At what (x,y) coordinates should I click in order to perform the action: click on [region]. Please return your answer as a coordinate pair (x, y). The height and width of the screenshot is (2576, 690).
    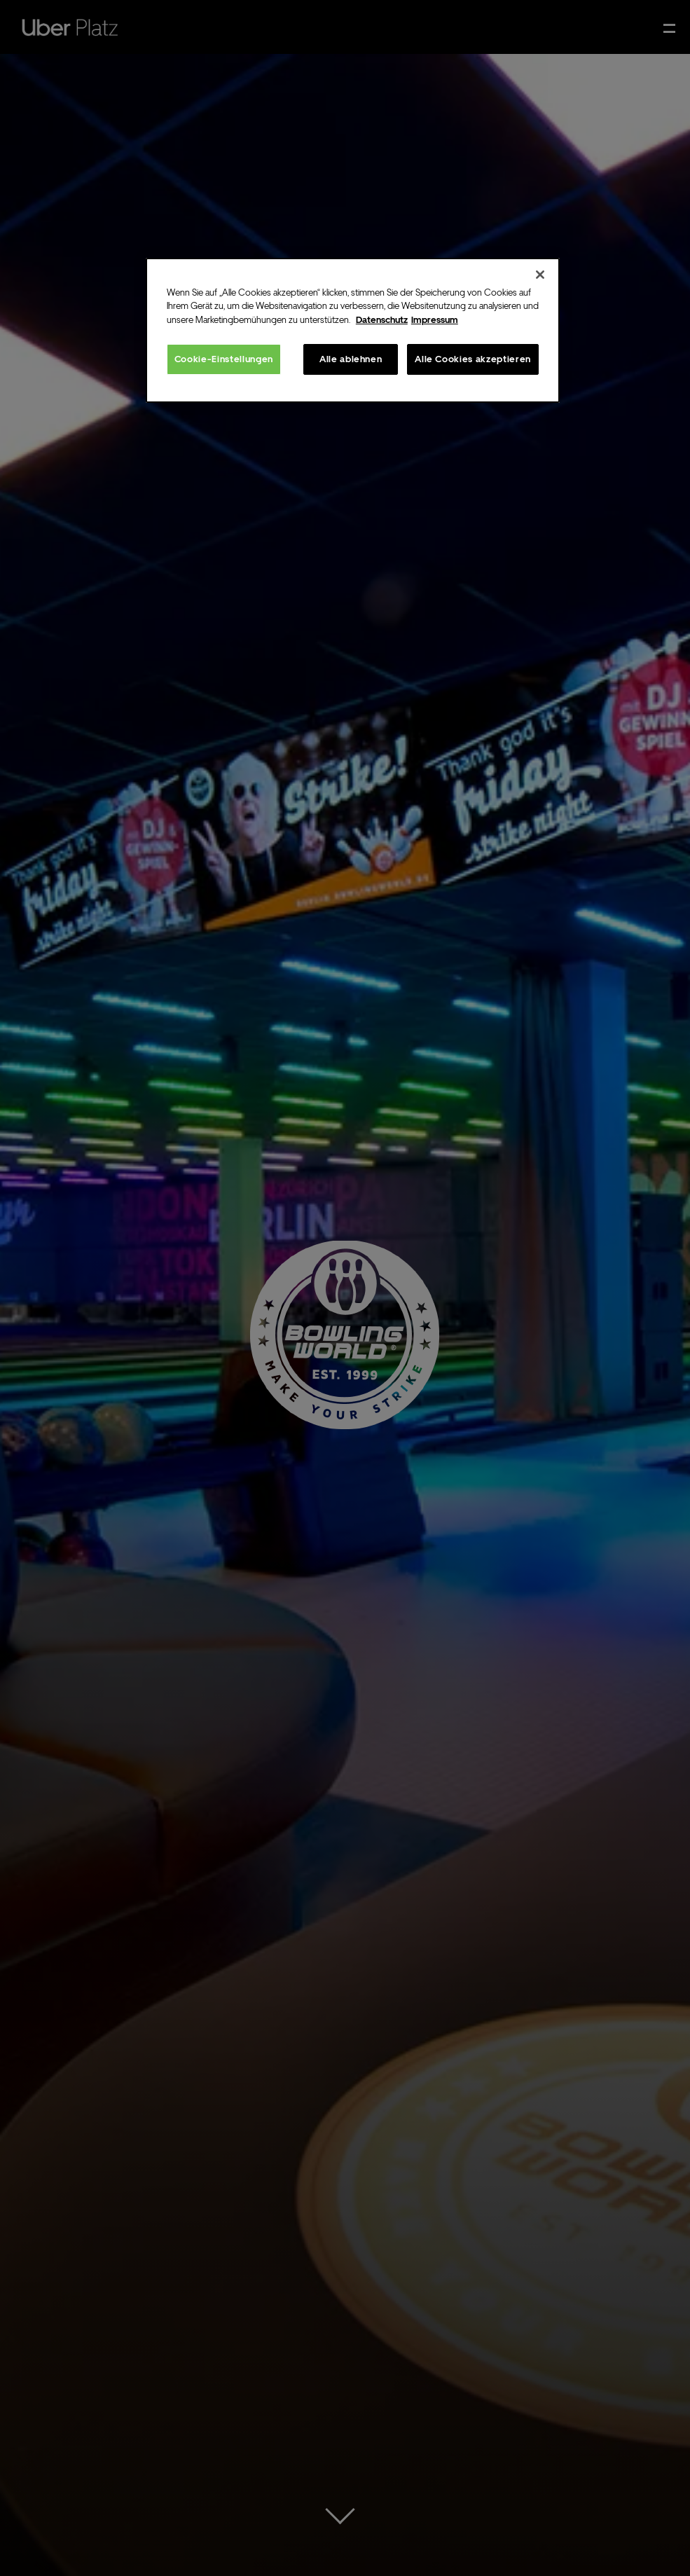
    Looking at the image, I should click on (353, 331).